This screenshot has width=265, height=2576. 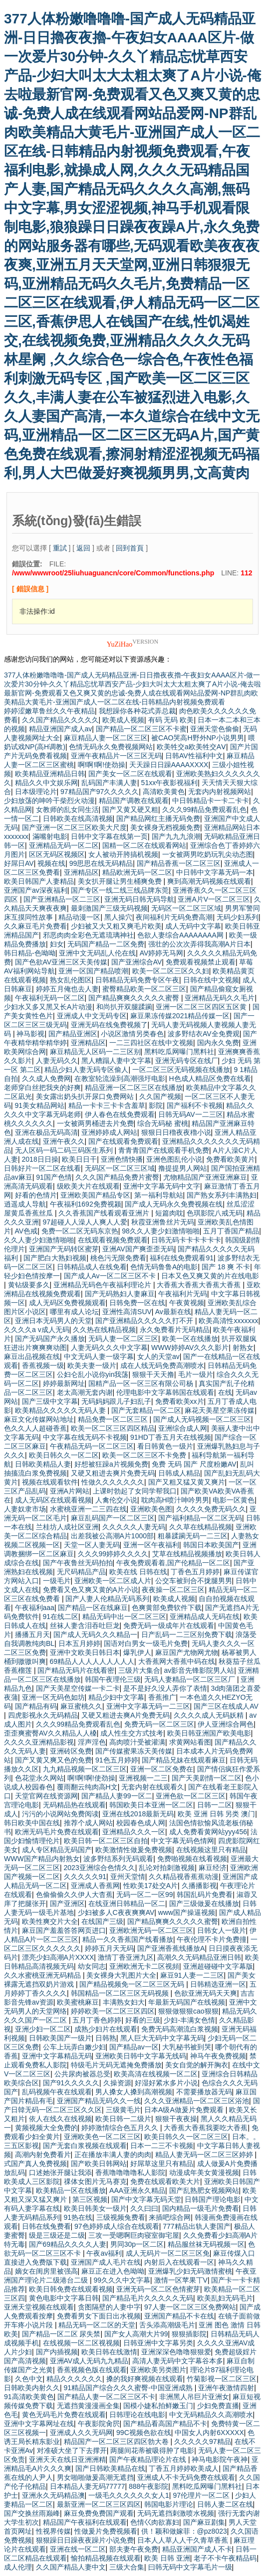 What do you see at coordinates (179, 2029) in the screenshot?
I see `免费无码高潮流白浆视频` at bounding box center [179, 2029].